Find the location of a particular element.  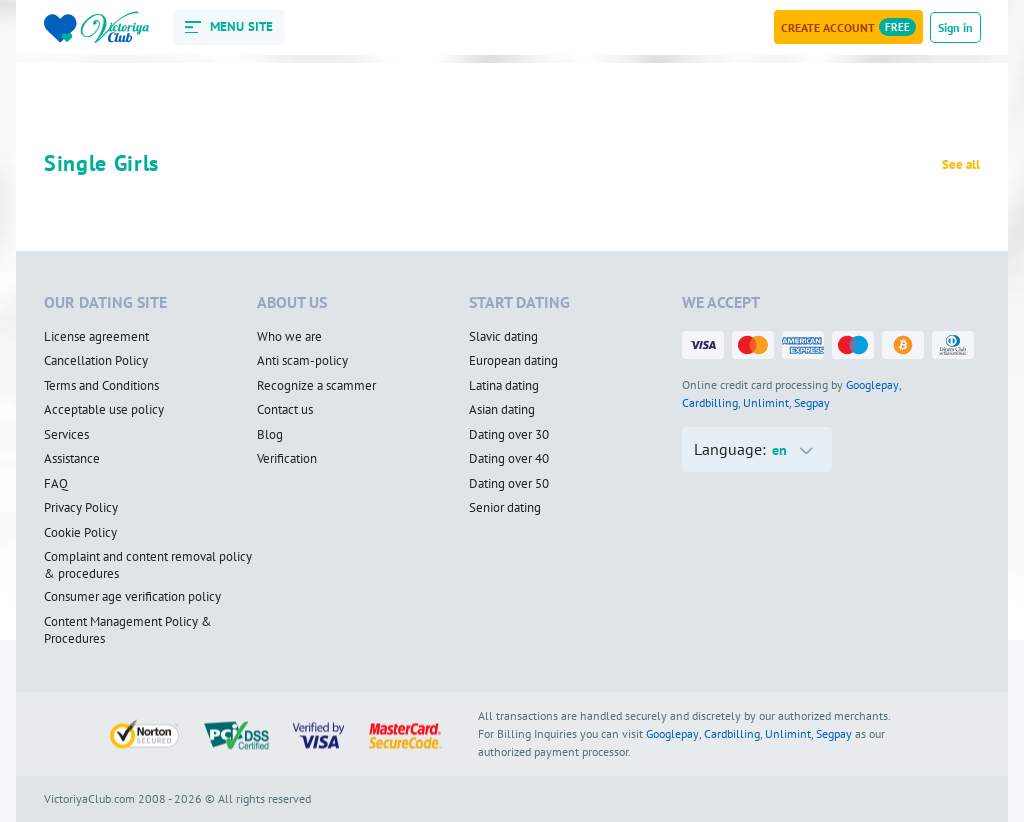

License agreement is located at coordinates (96, 337).